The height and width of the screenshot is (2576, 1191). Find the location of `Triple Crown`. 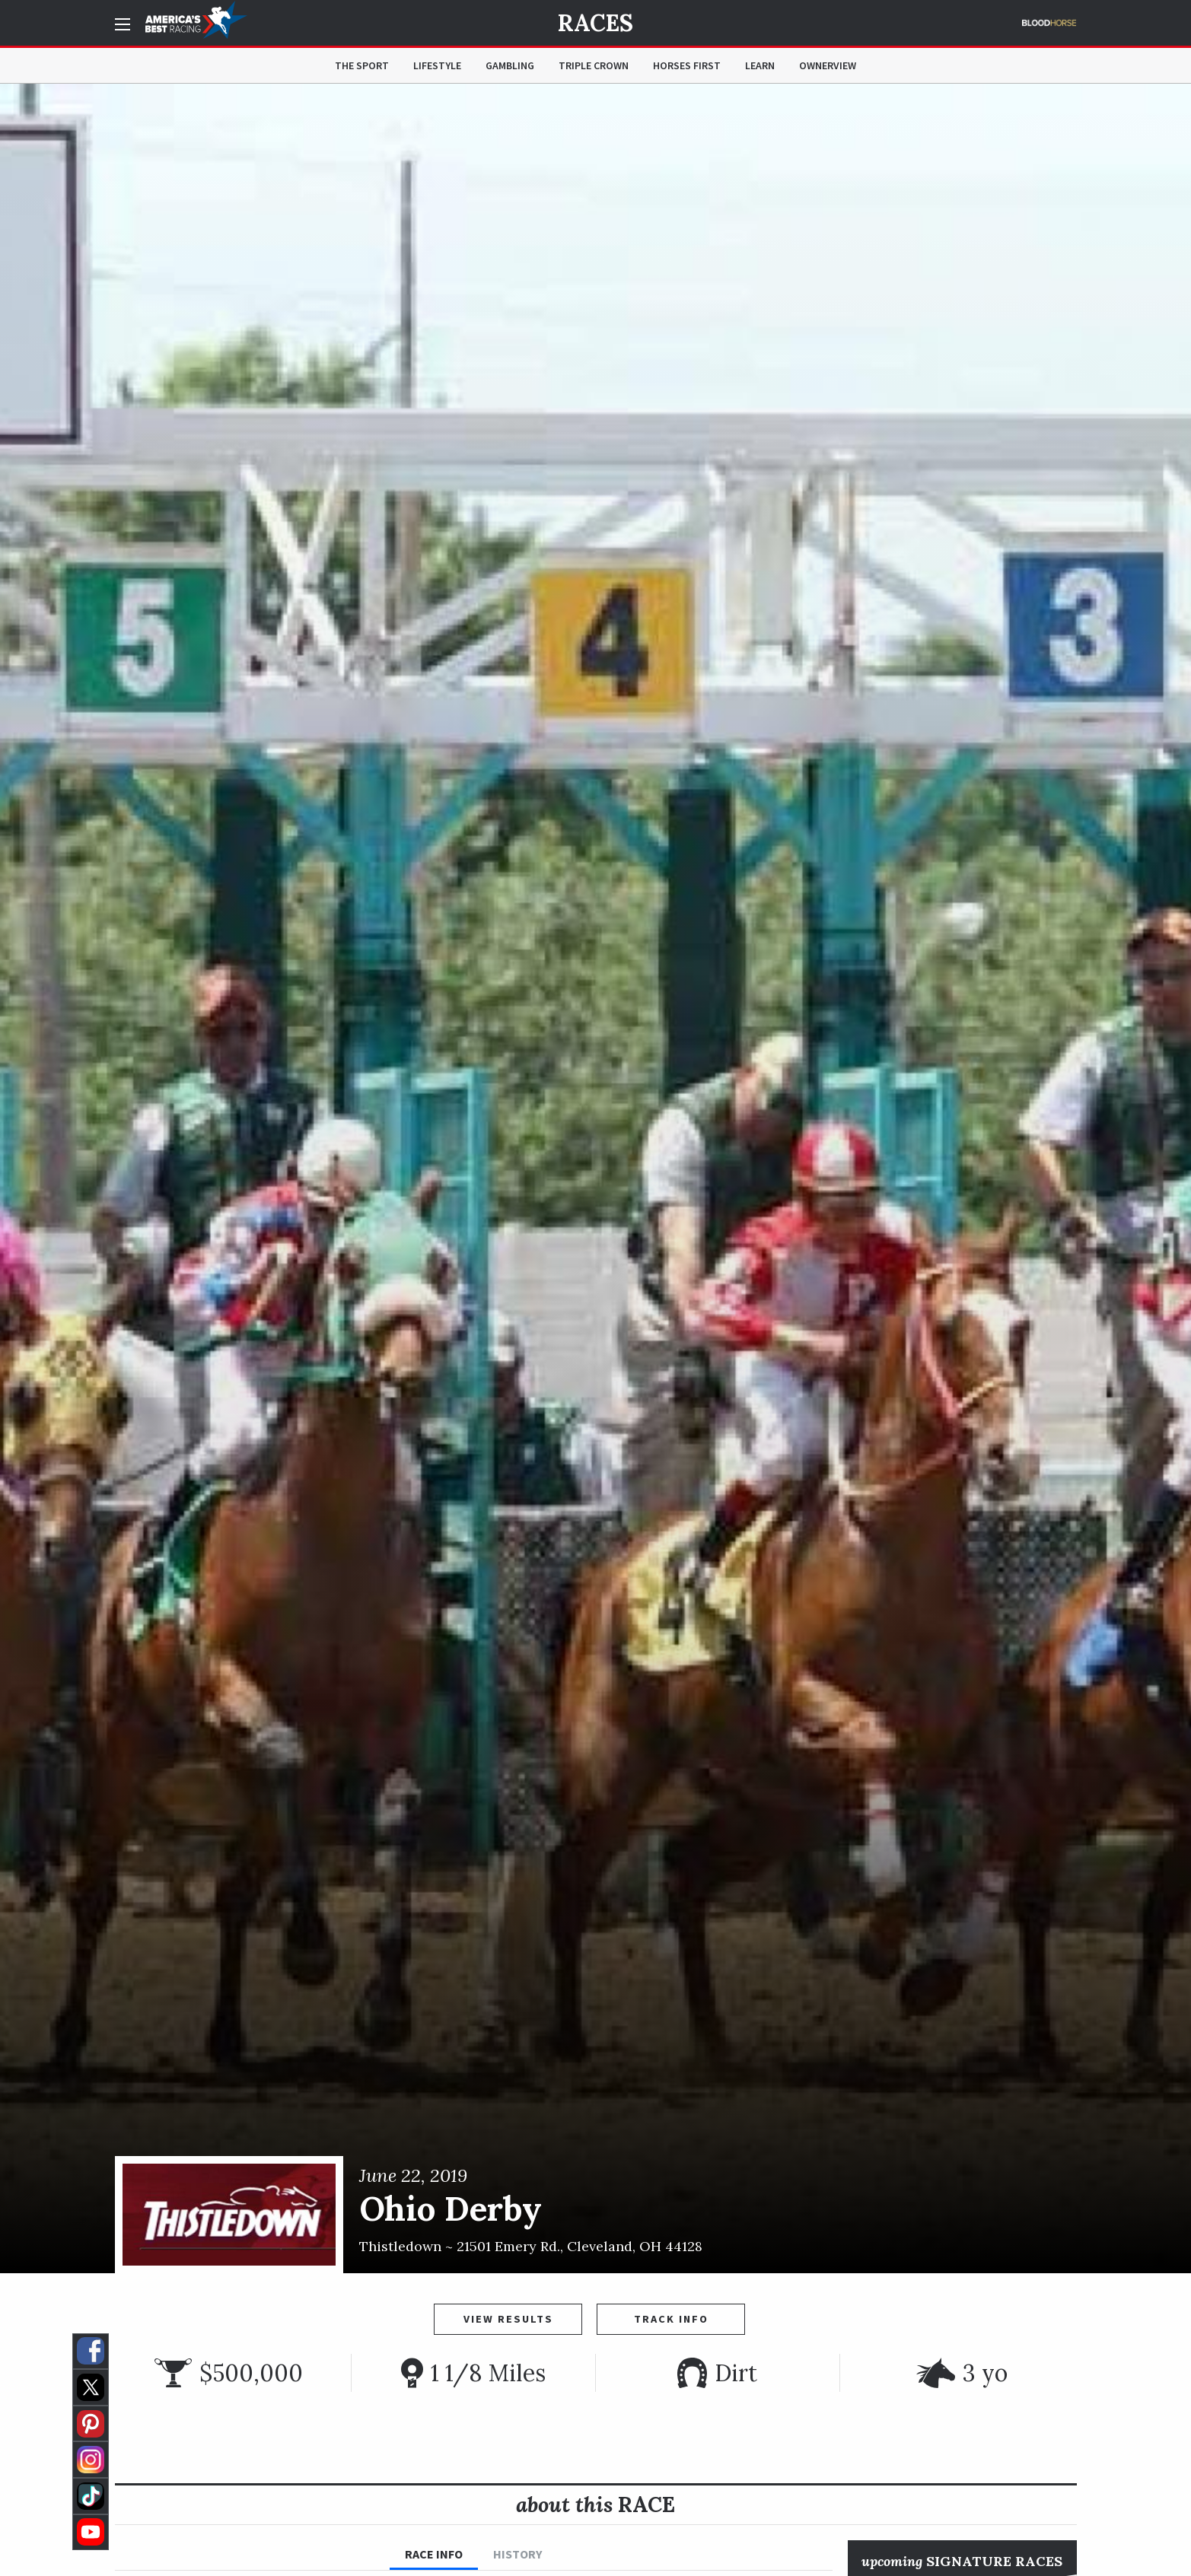

Triple Crown is located at coordinates (594, 65).